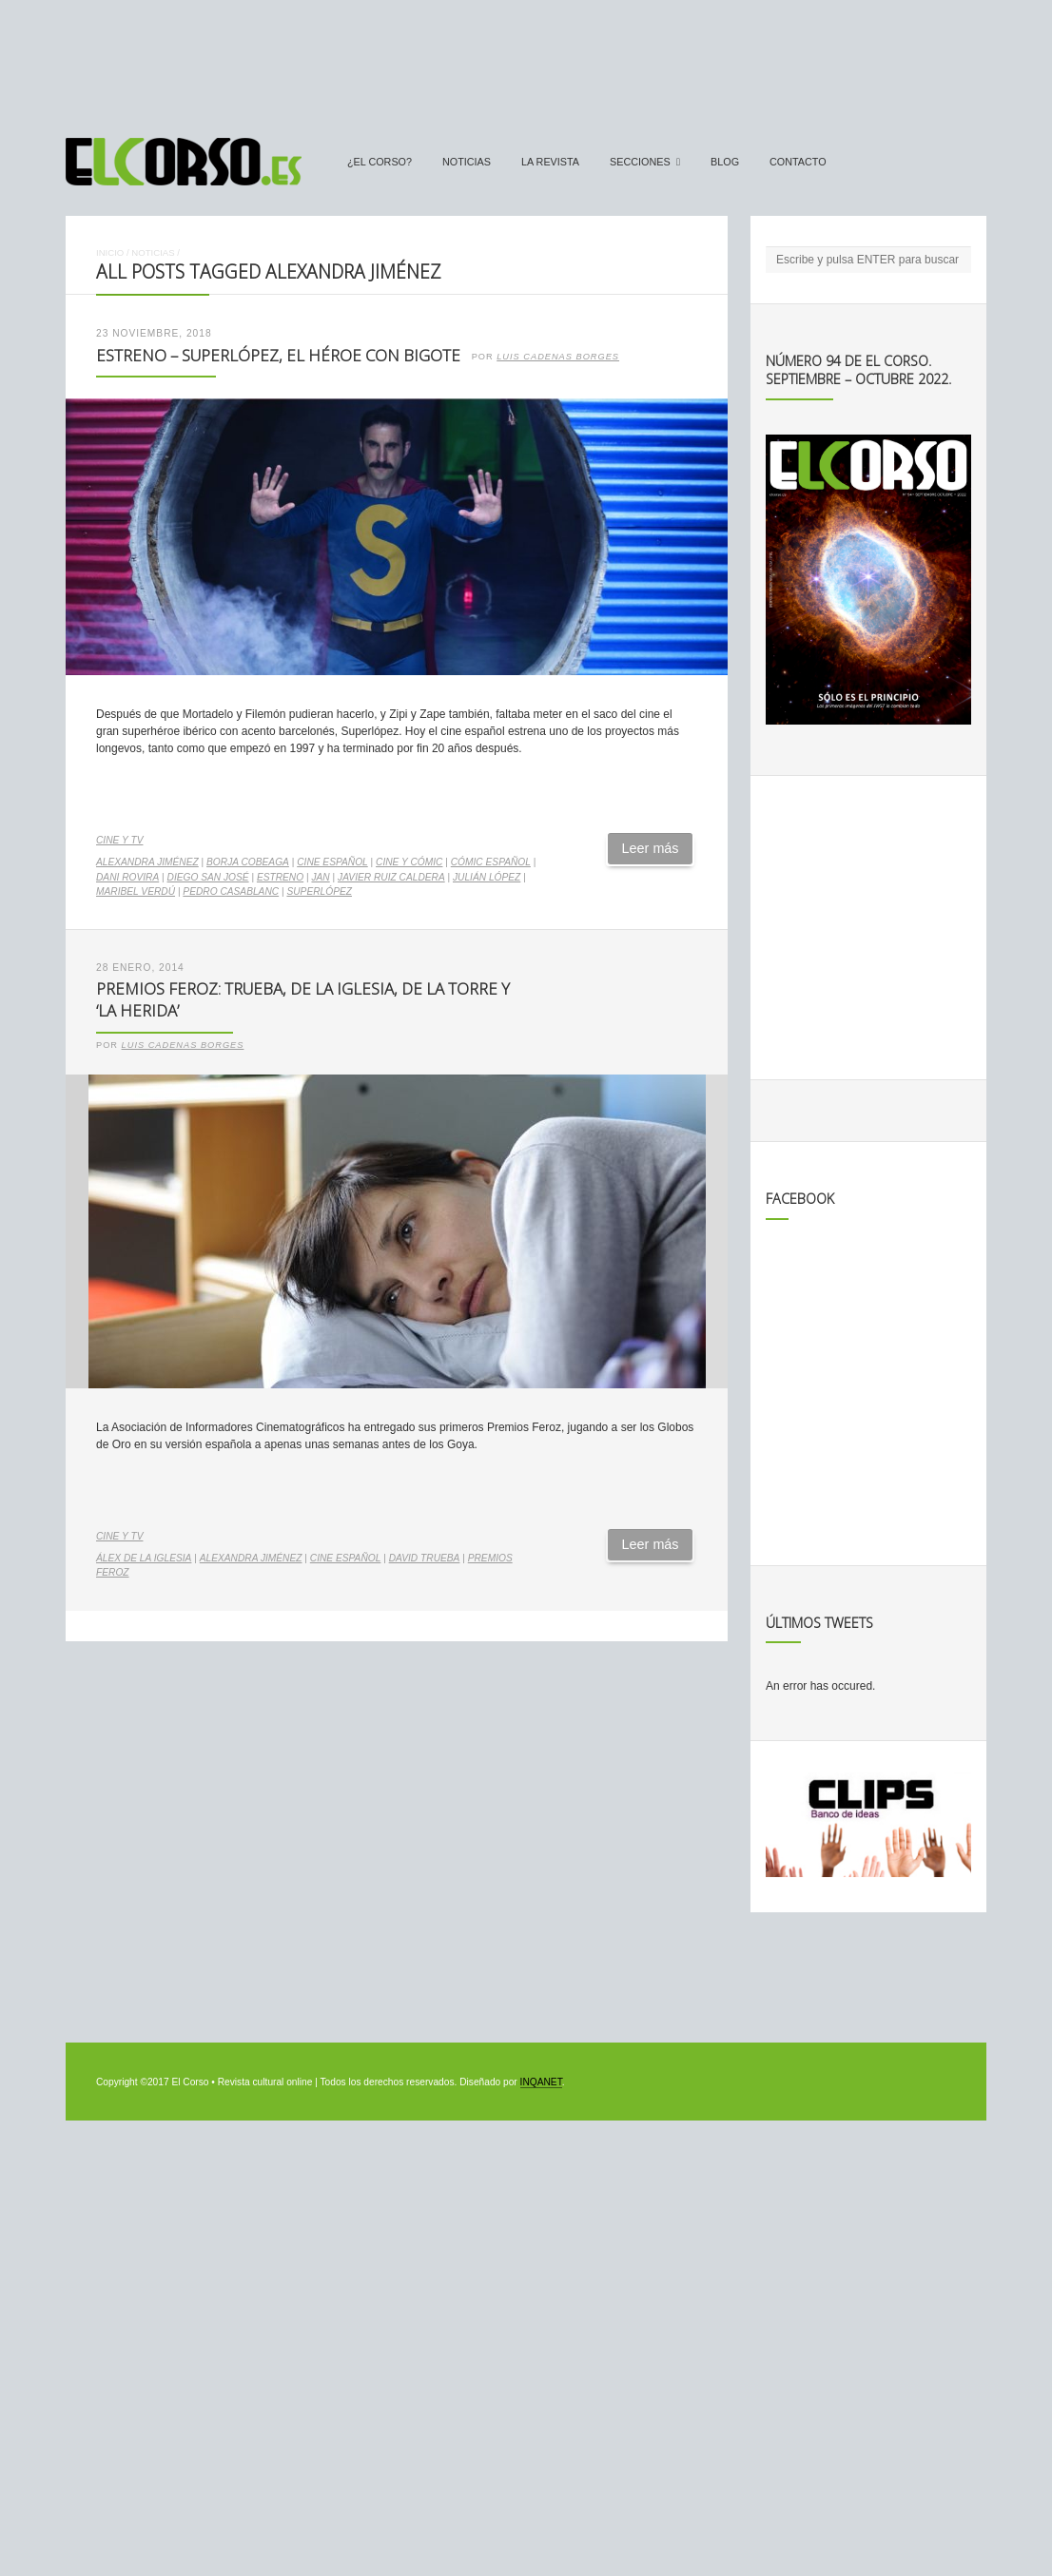 Image resolution: width=1052 pixels, height=2576 pixels. Describe the element at coordinates (280, 877) in the screenshot. I see `estreno` at that location.